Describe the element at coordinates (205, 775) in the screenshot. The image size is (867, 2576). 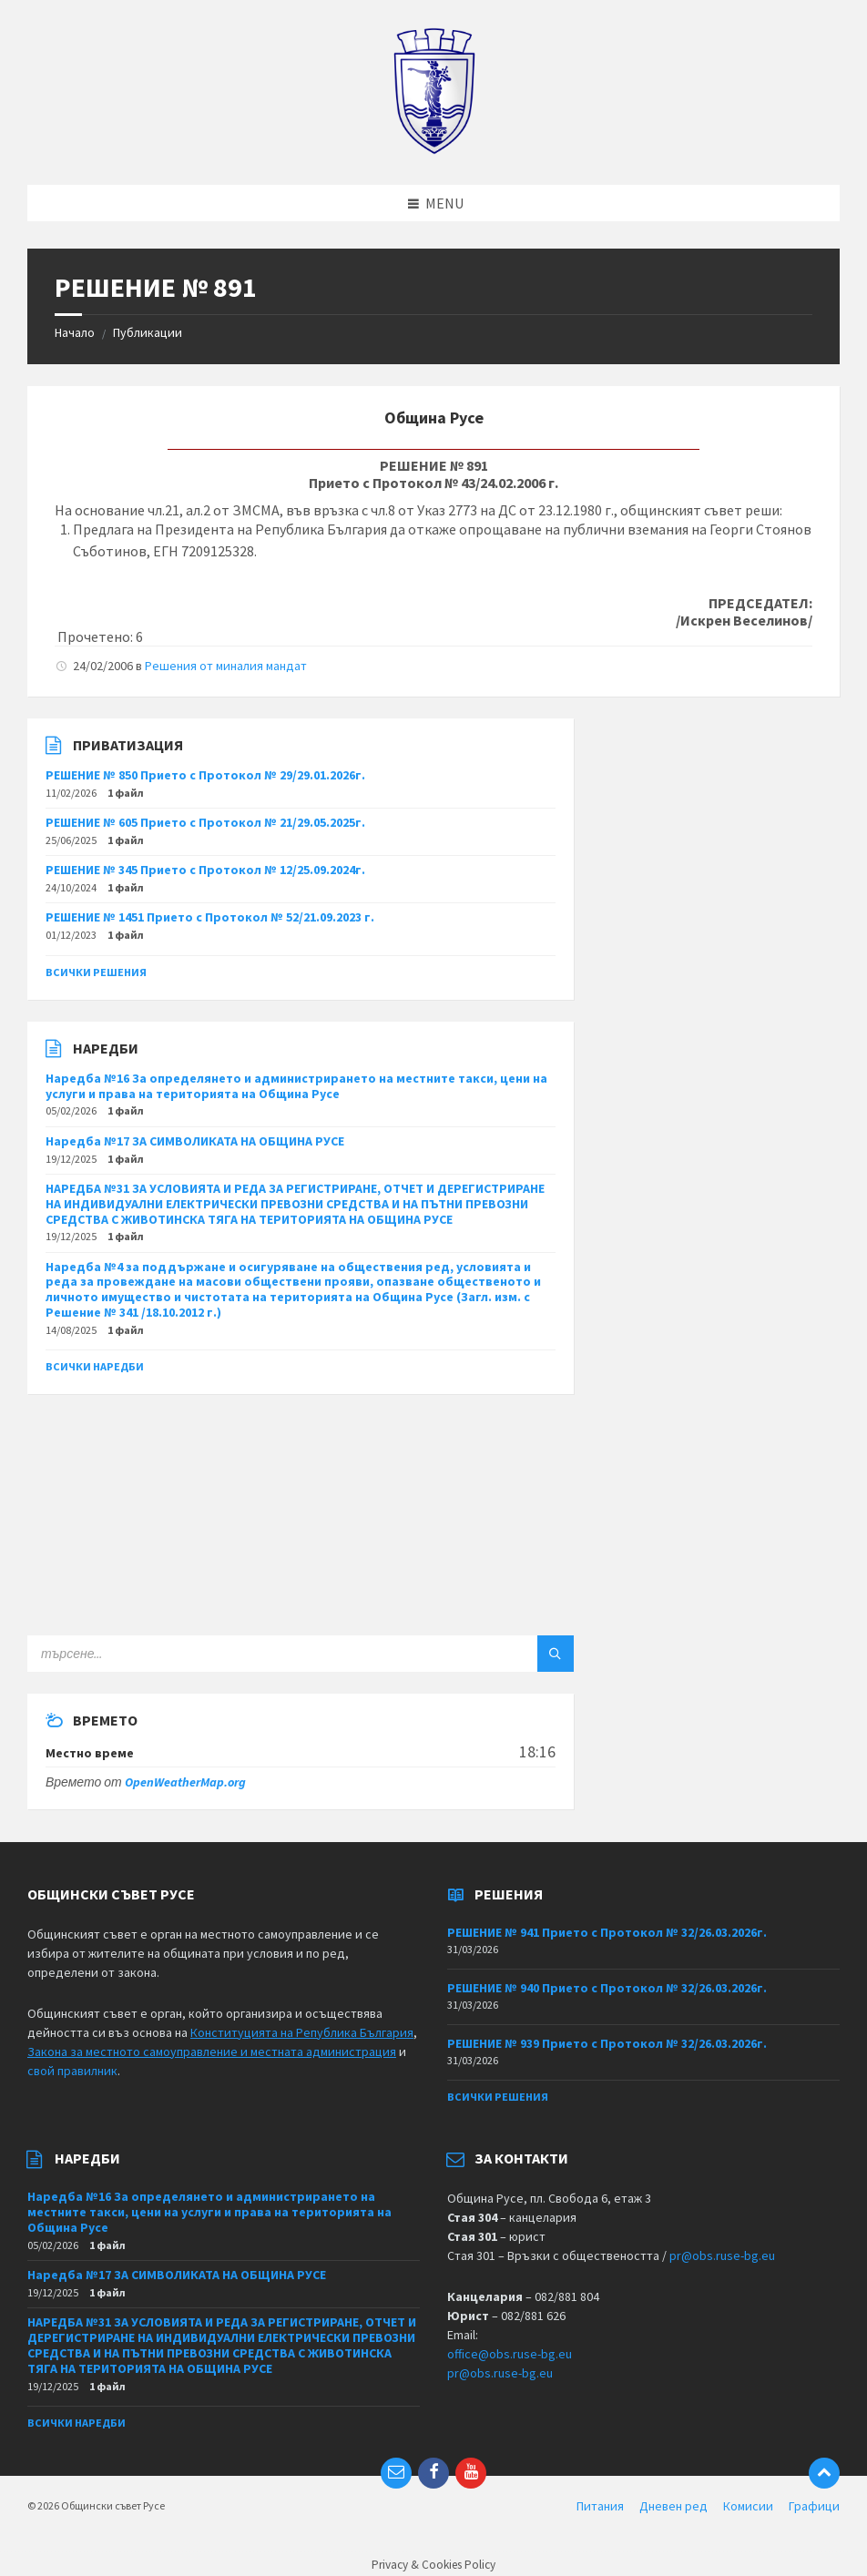
I see `РЕШЕНИЕ № 850 Прието с Протокол № 29/29.01.2026г.` at that location.